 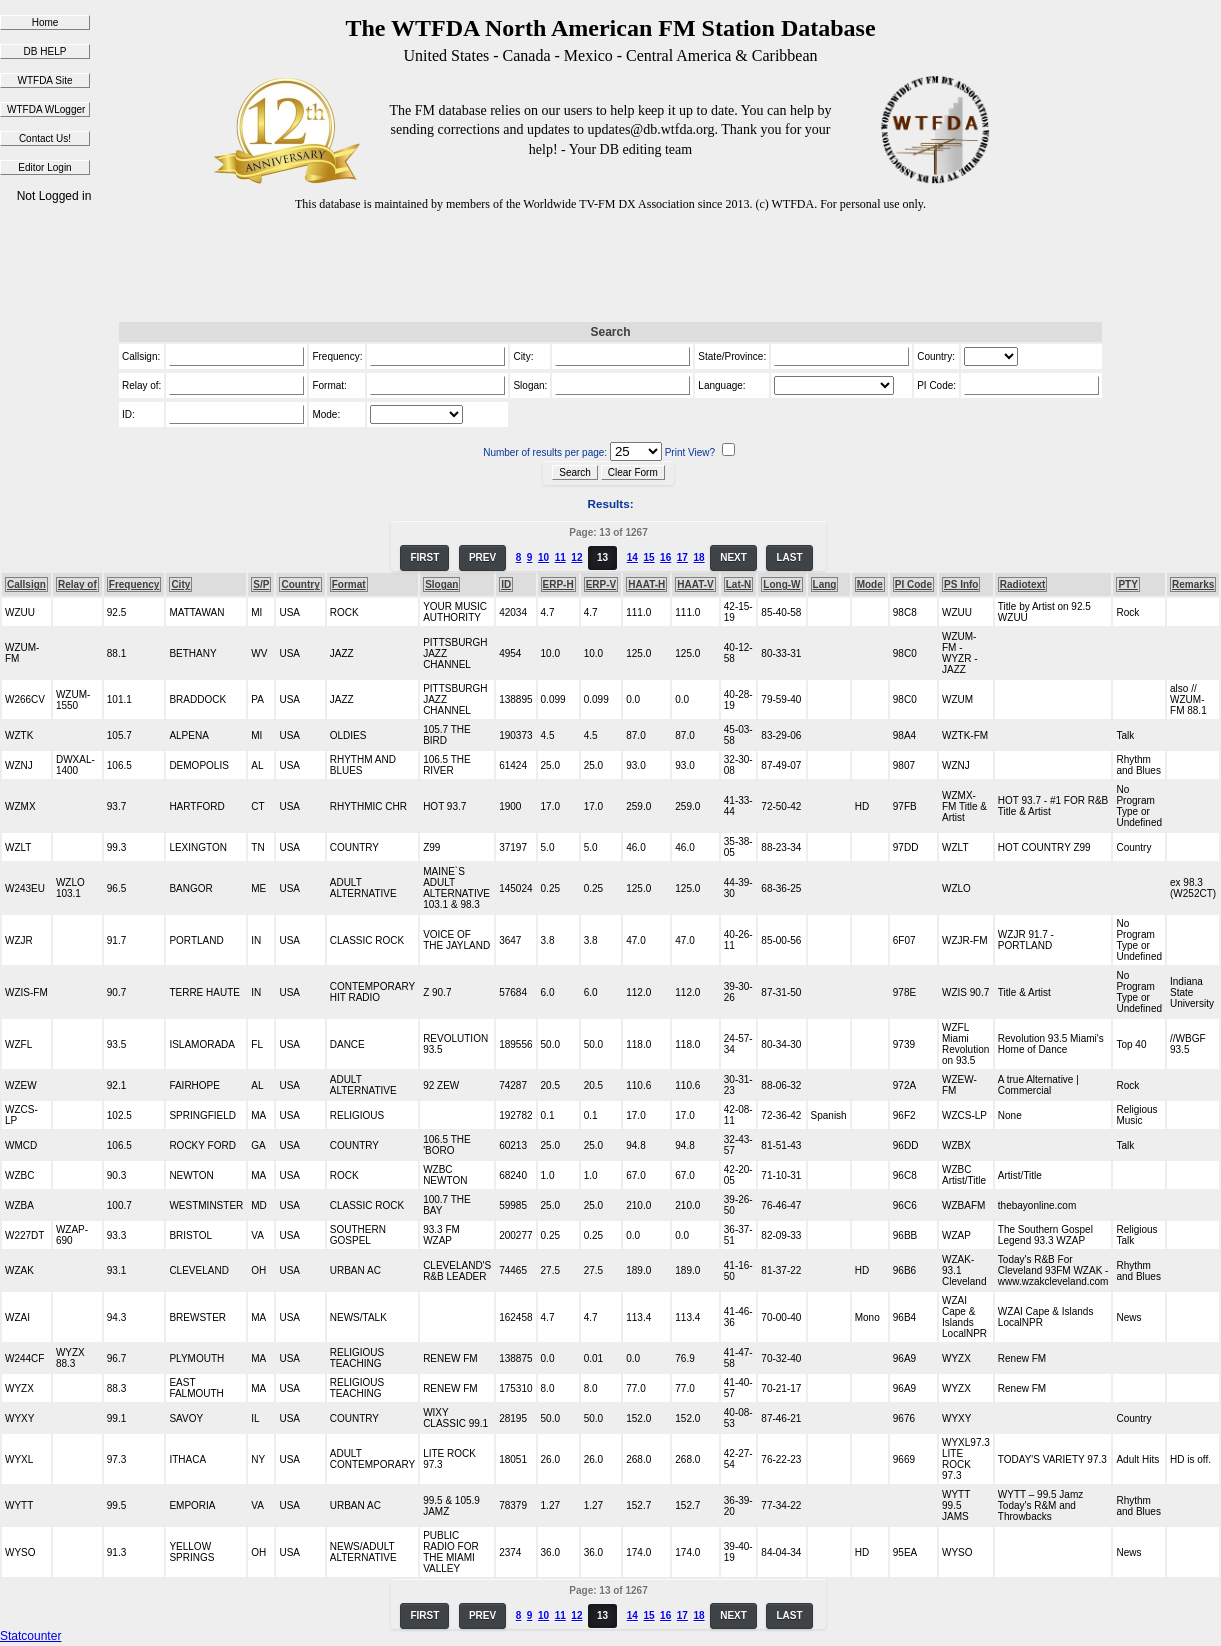 What do you see at coordinates (506, 584) in the screenshot?
I see `ID` at bounding box center [506, 584].